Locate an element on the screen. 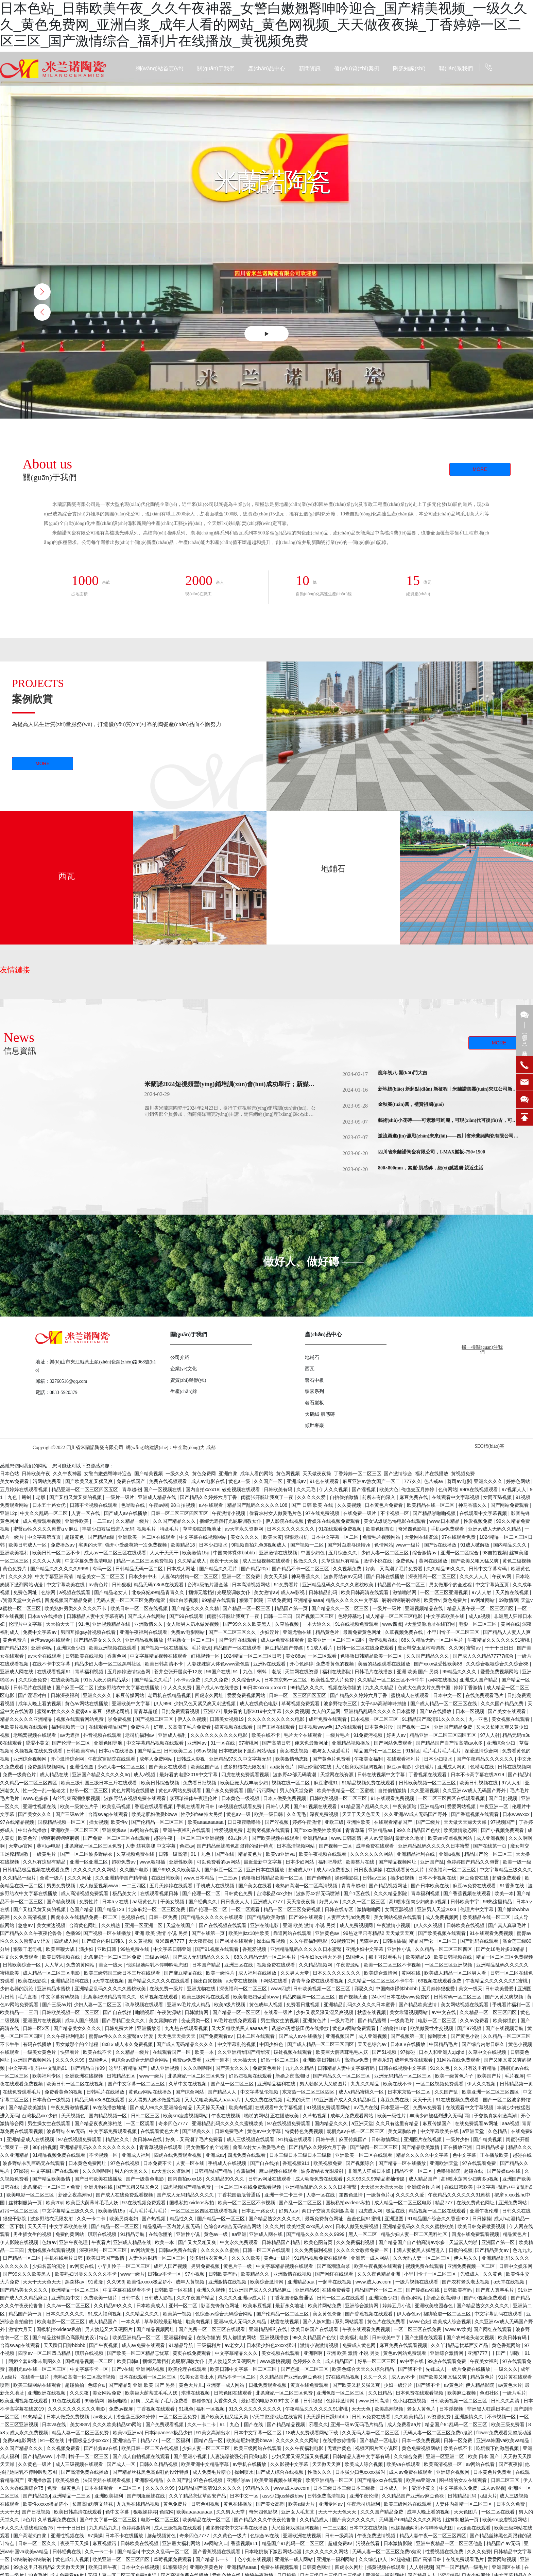 The image size is (533, 2576). 超碰免费观看 is located at coordinates (507, 1878).